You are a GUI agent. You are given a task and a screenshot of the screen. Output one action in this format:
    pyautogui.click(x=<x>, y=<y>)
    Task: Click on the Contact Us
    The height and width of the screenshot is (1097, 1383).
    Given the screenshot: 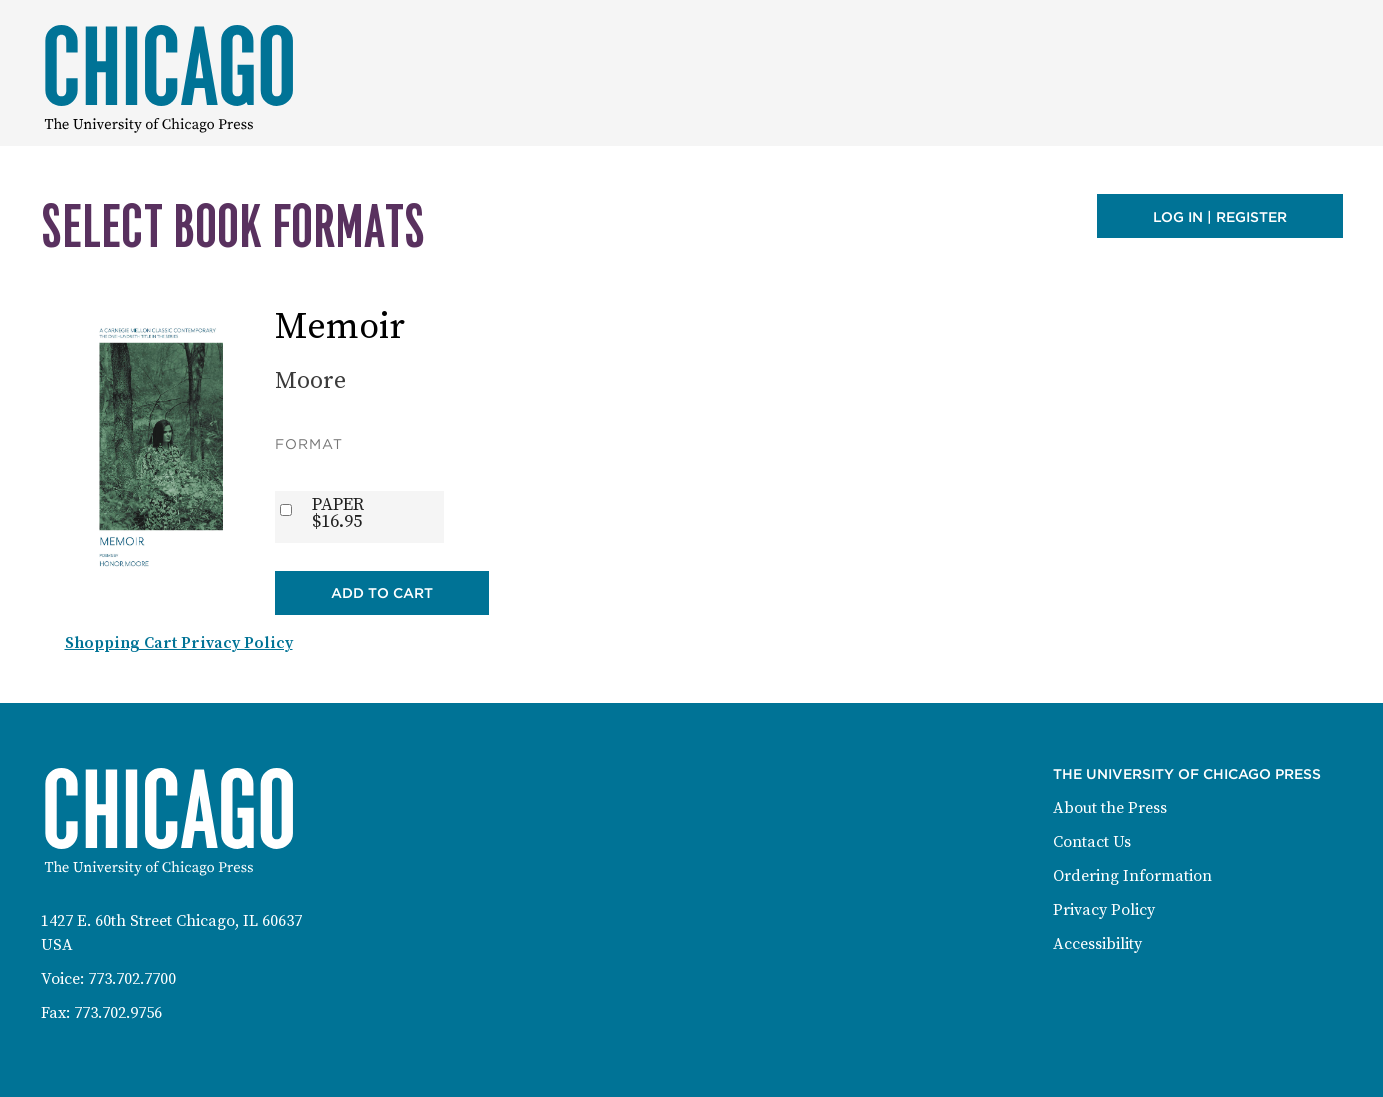 What is the action you would take?
    pyautogui.click(x=1092, y=842)
    